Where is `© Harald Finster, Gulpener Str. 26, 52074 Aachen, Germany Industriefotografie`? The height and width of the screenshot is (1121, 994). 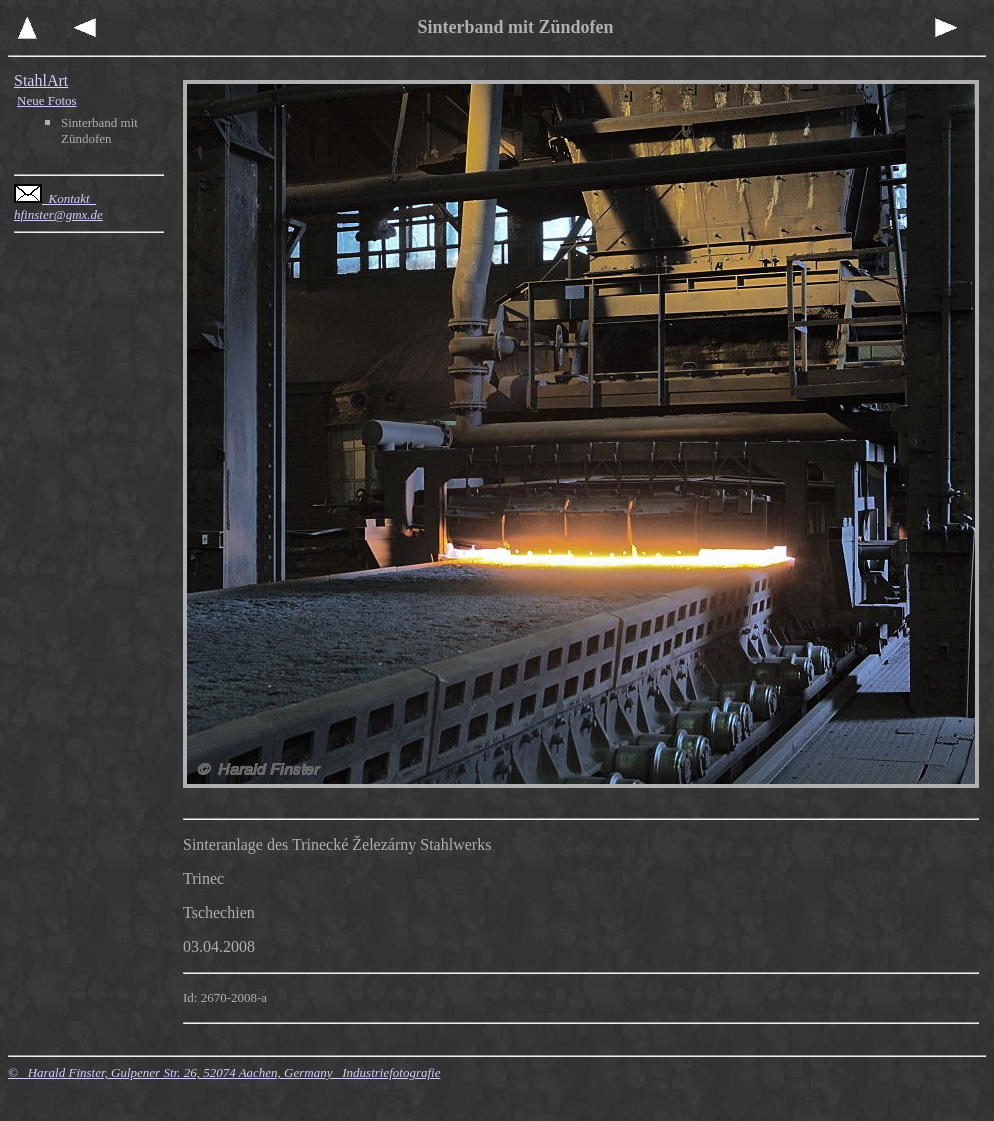
© Harald Finster, Gulpener Str. 26, 52074 Aachen, Germany Industriefotografie is located at coordinates (224, 1072).